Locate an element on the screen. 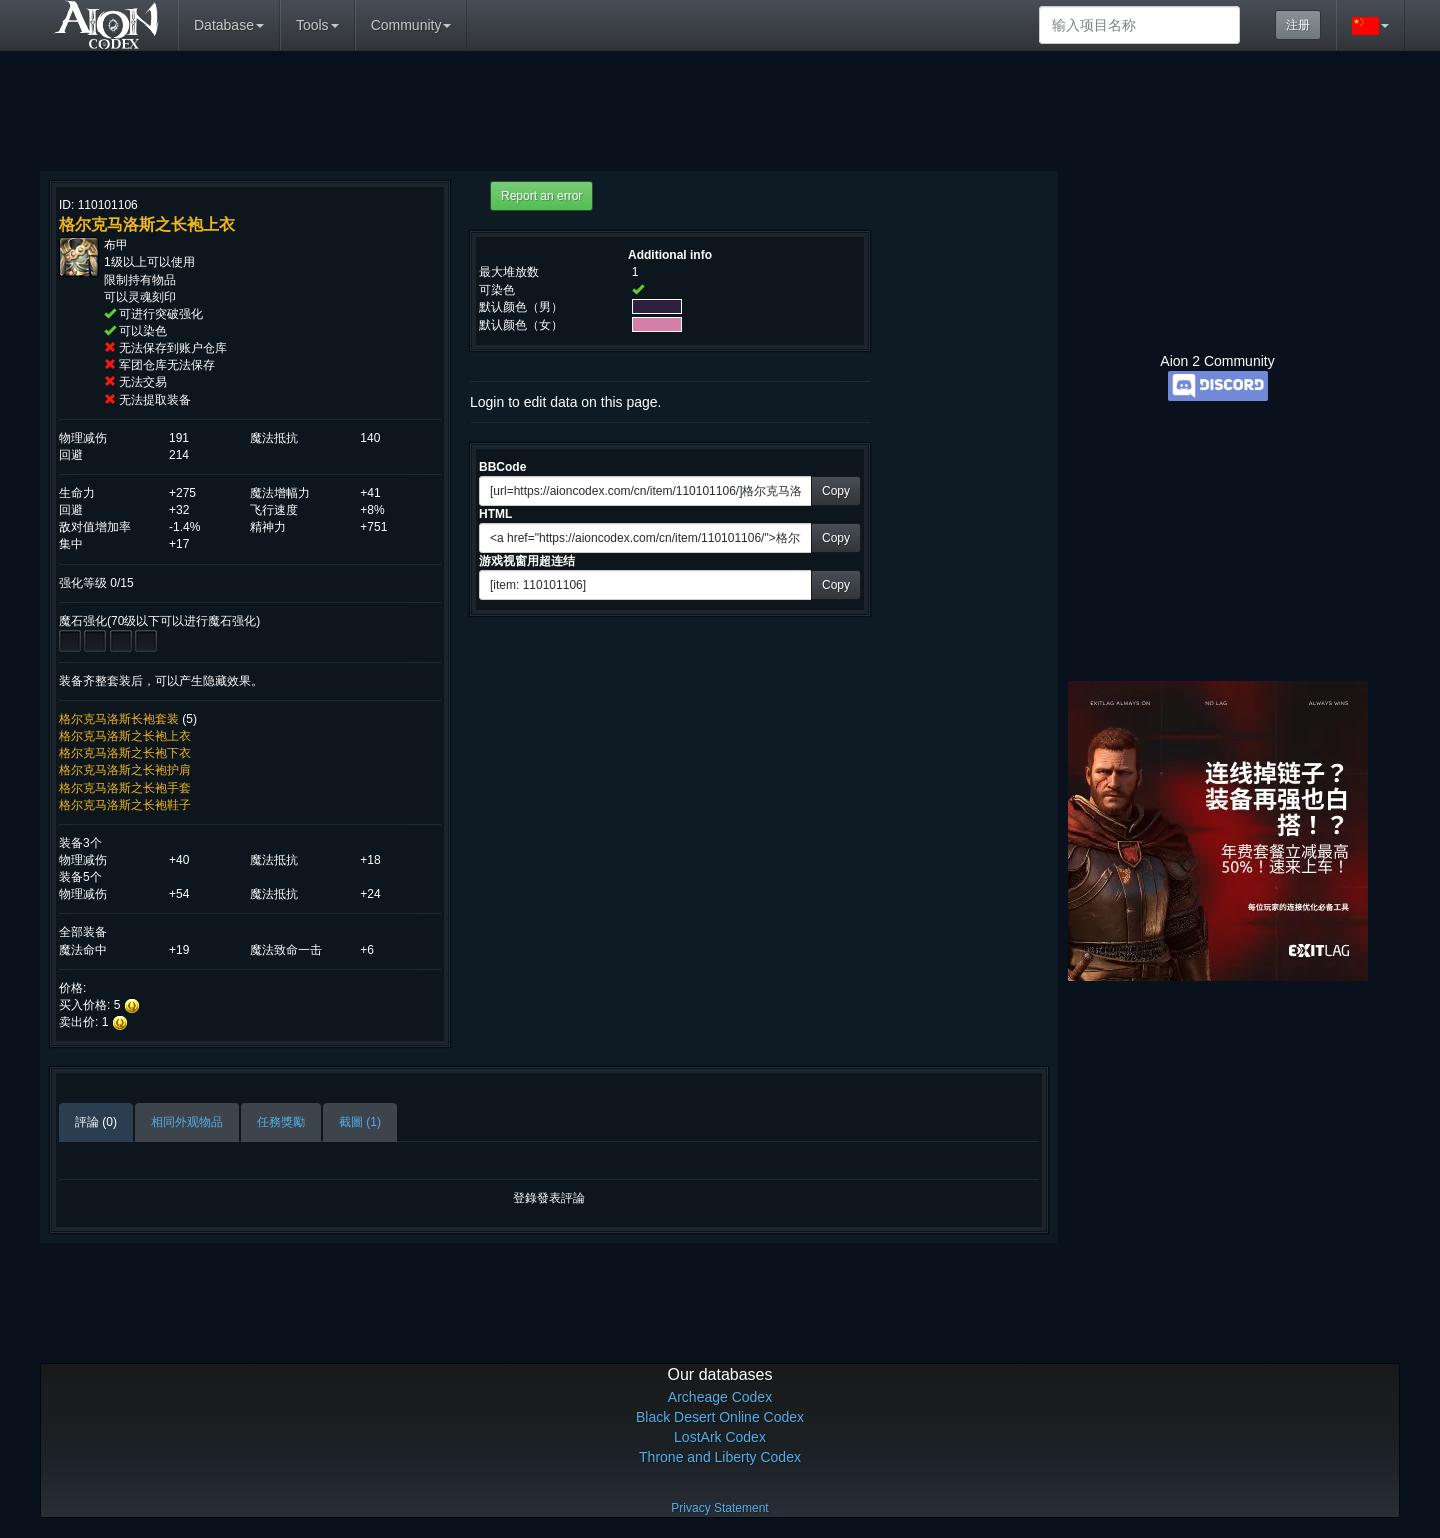  Copy is located at coordinates (836, 491).